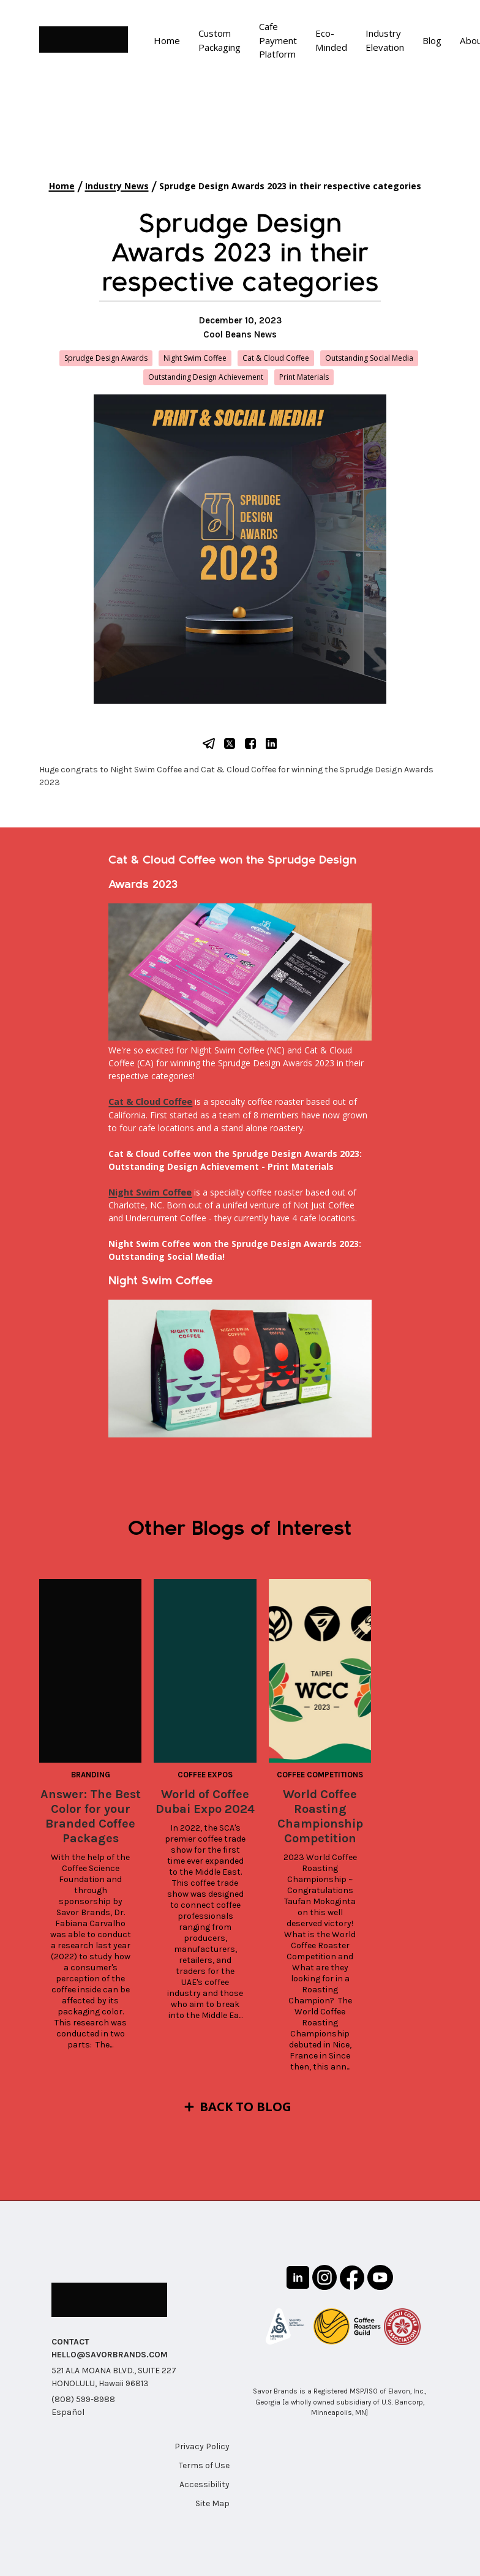 The width and height of the screenshot is (480, 2576). What do you see at coordinates (217, 39) in the screenshot?
I see `Custom Packaging` at bounding box center [217, 39].